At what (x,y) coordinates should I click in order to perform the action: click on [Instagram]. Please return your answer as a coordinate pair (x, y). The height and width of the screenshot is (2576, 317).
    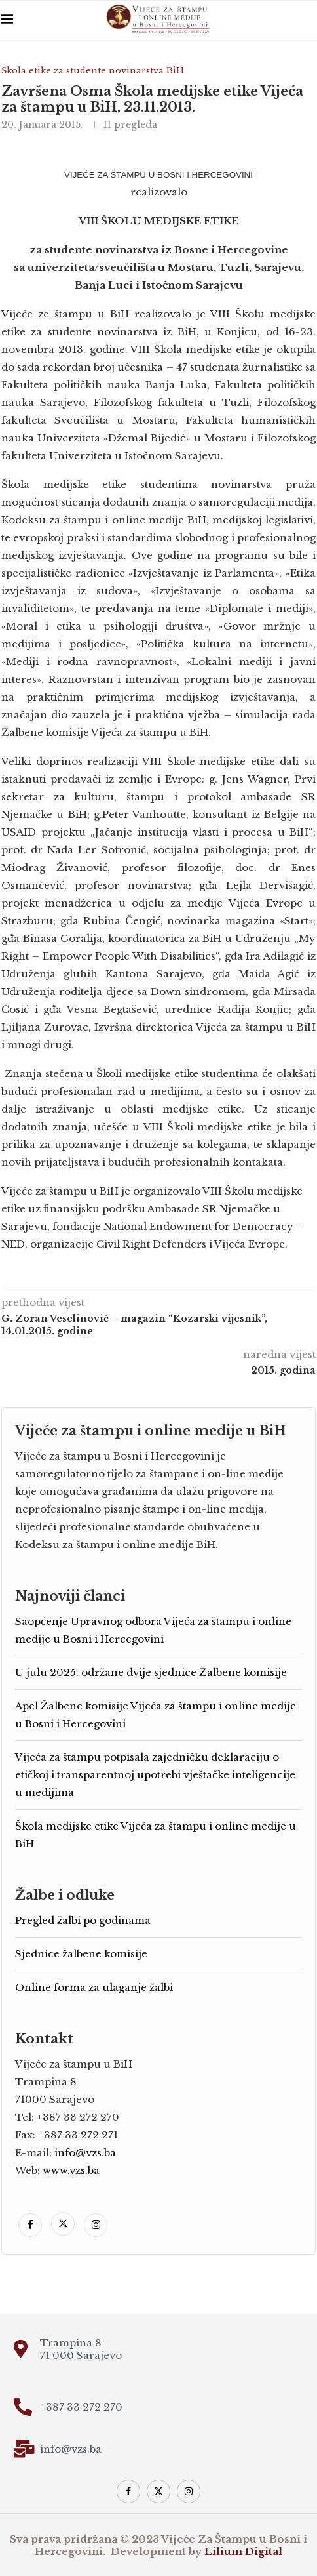
    Looking at the image, I should click on (96, 2224).